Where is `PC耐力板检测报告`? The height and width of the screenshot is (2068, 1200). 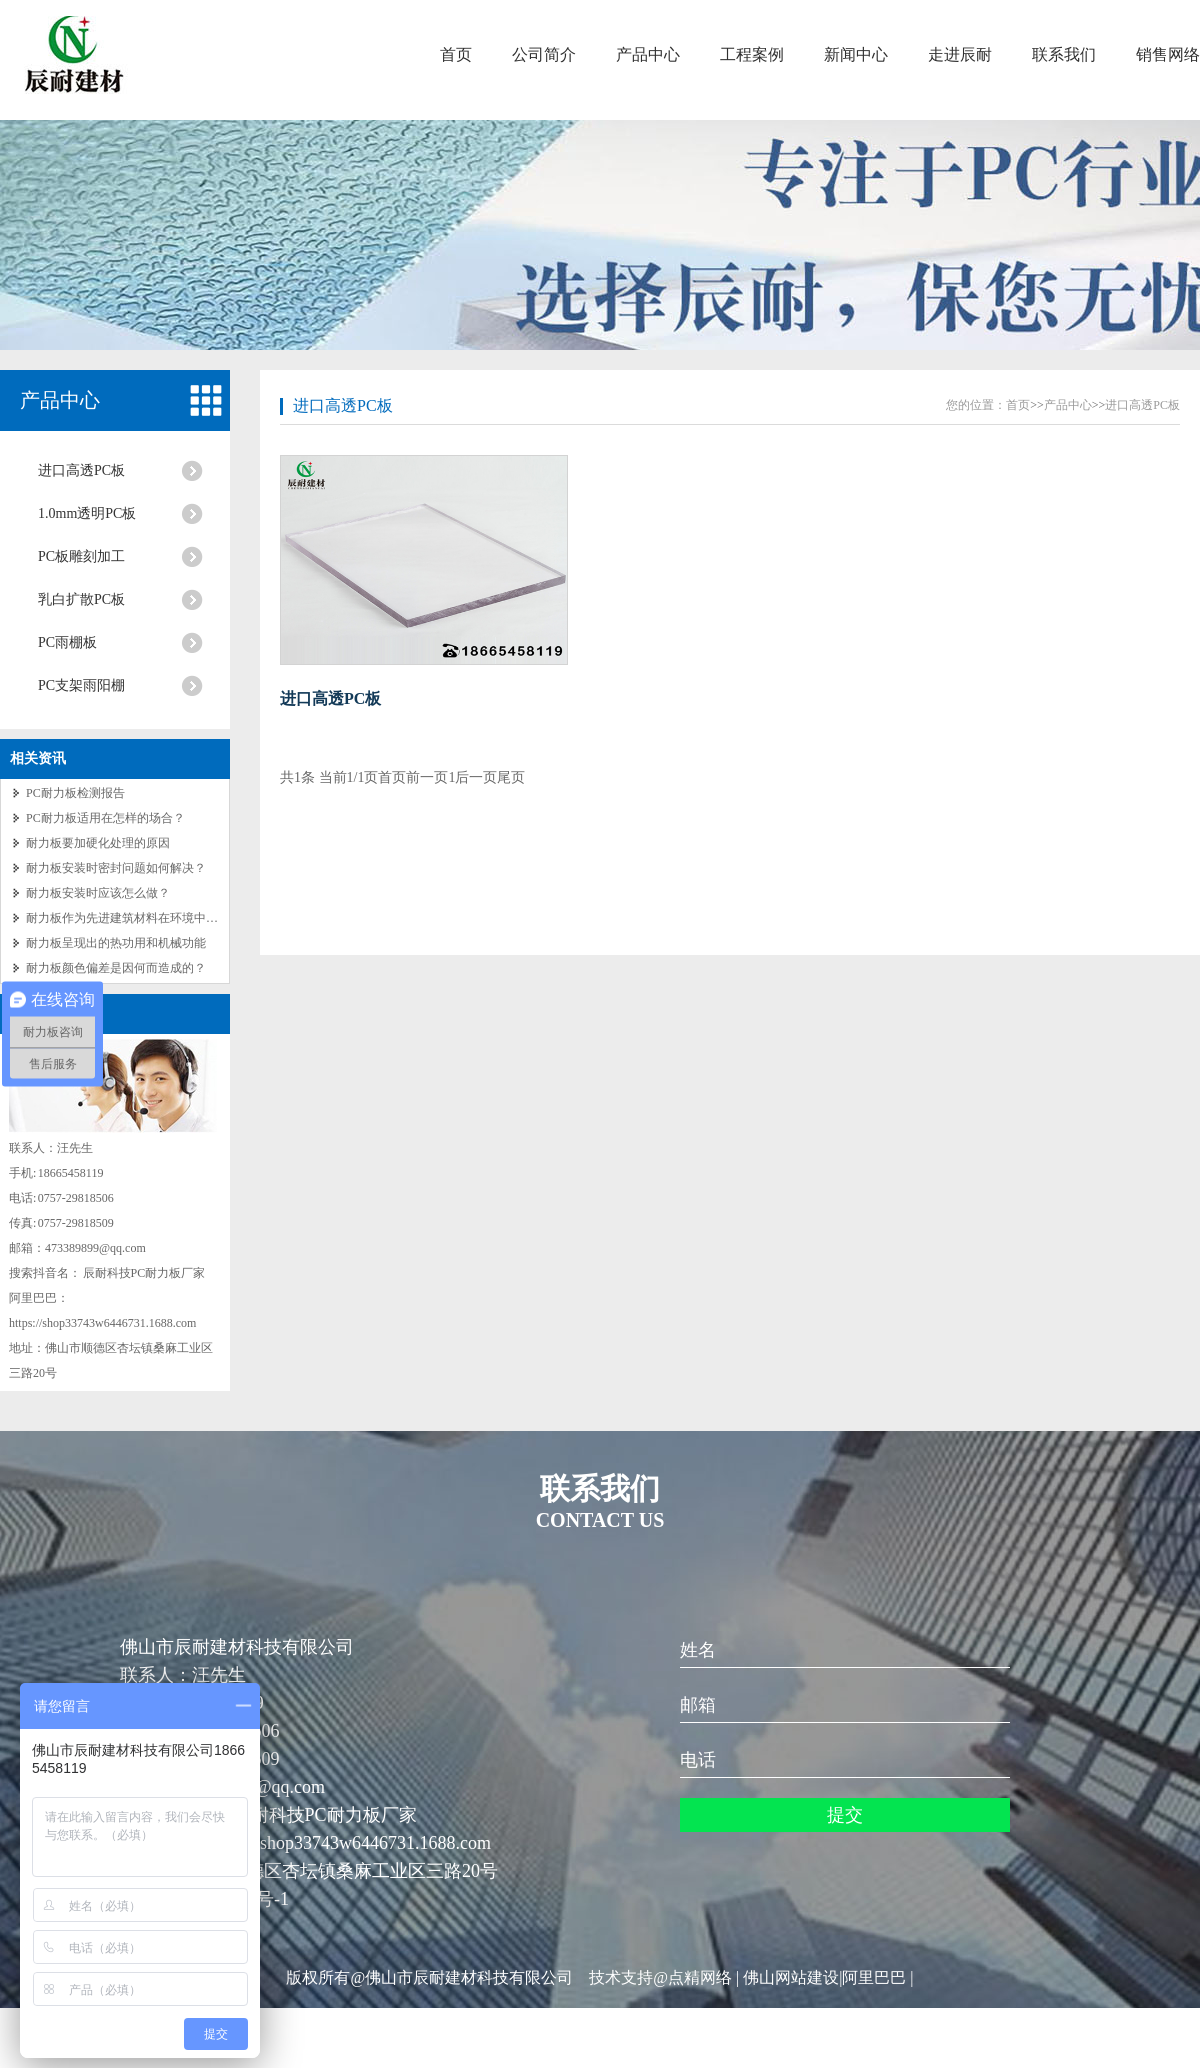 PC耐力板检测报告 is located at coordinates (75, 793).